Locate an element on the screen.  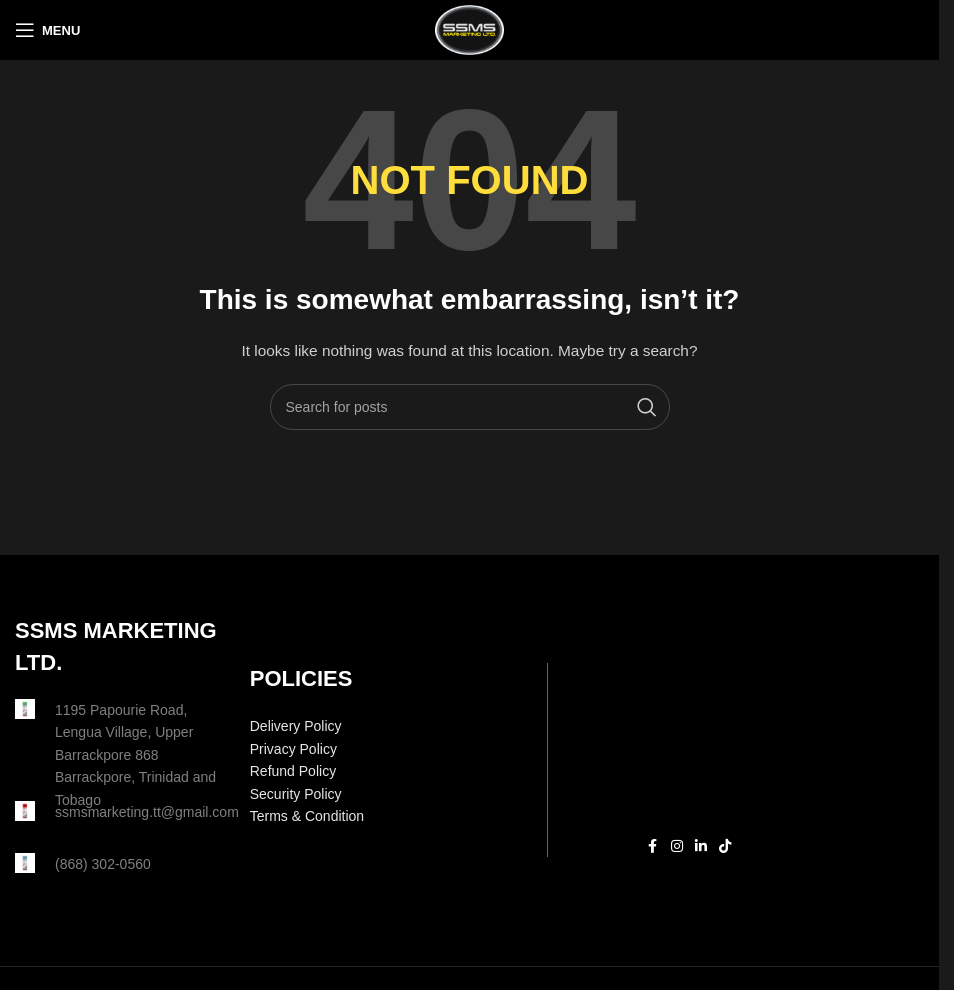
Delivery Policy is located at coordinates (296, 726).